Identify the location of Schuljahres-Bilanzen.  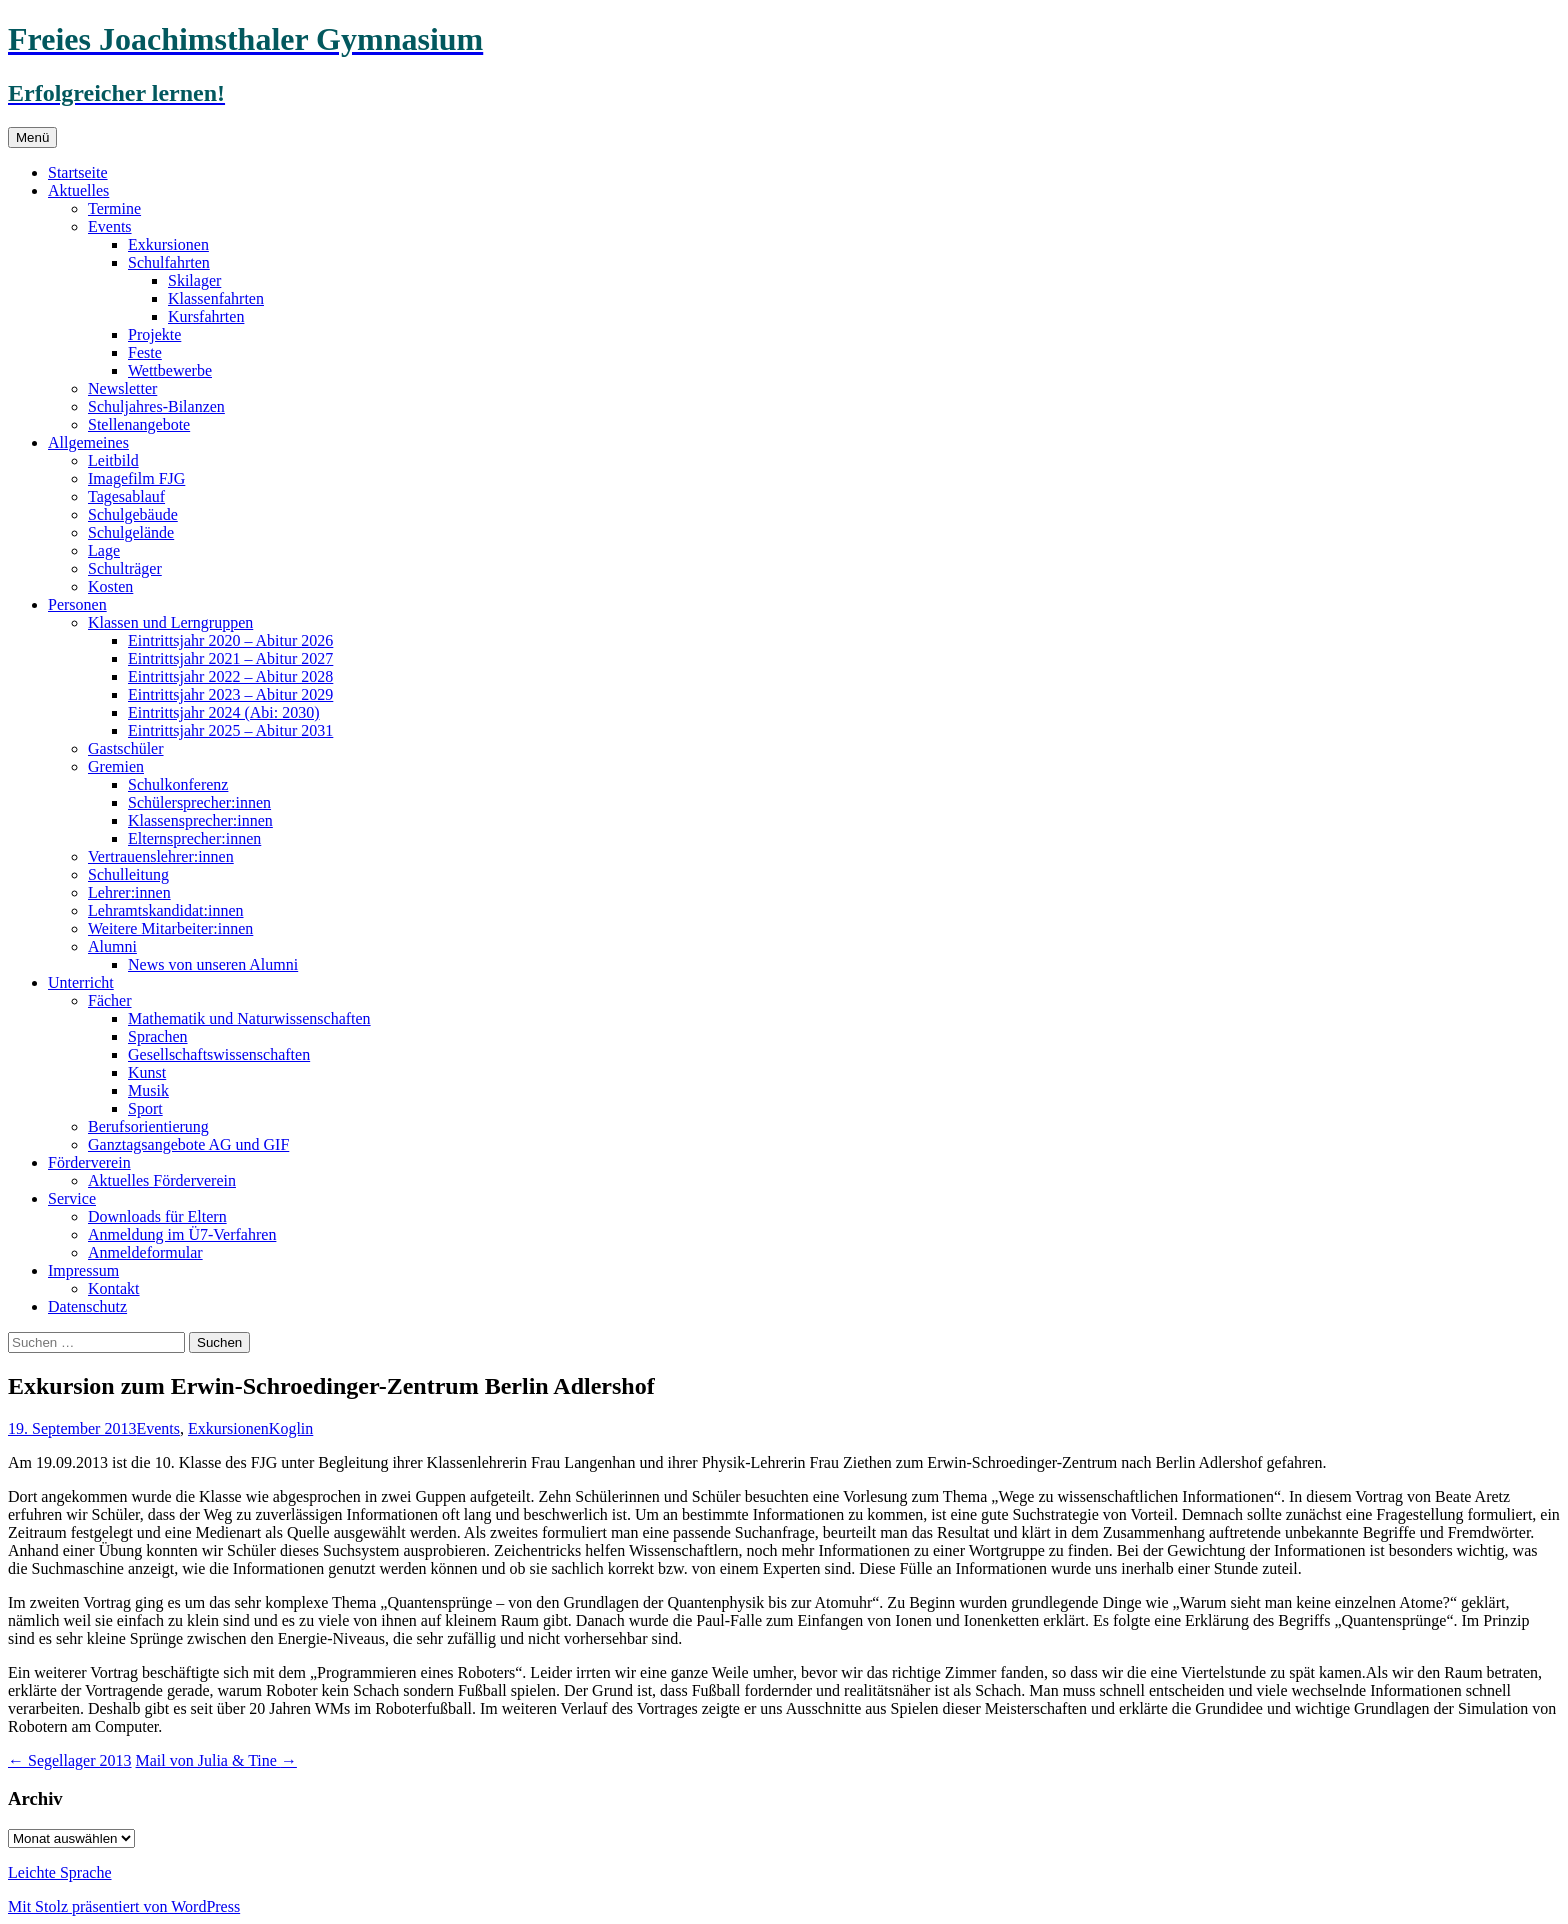
(156, 406).